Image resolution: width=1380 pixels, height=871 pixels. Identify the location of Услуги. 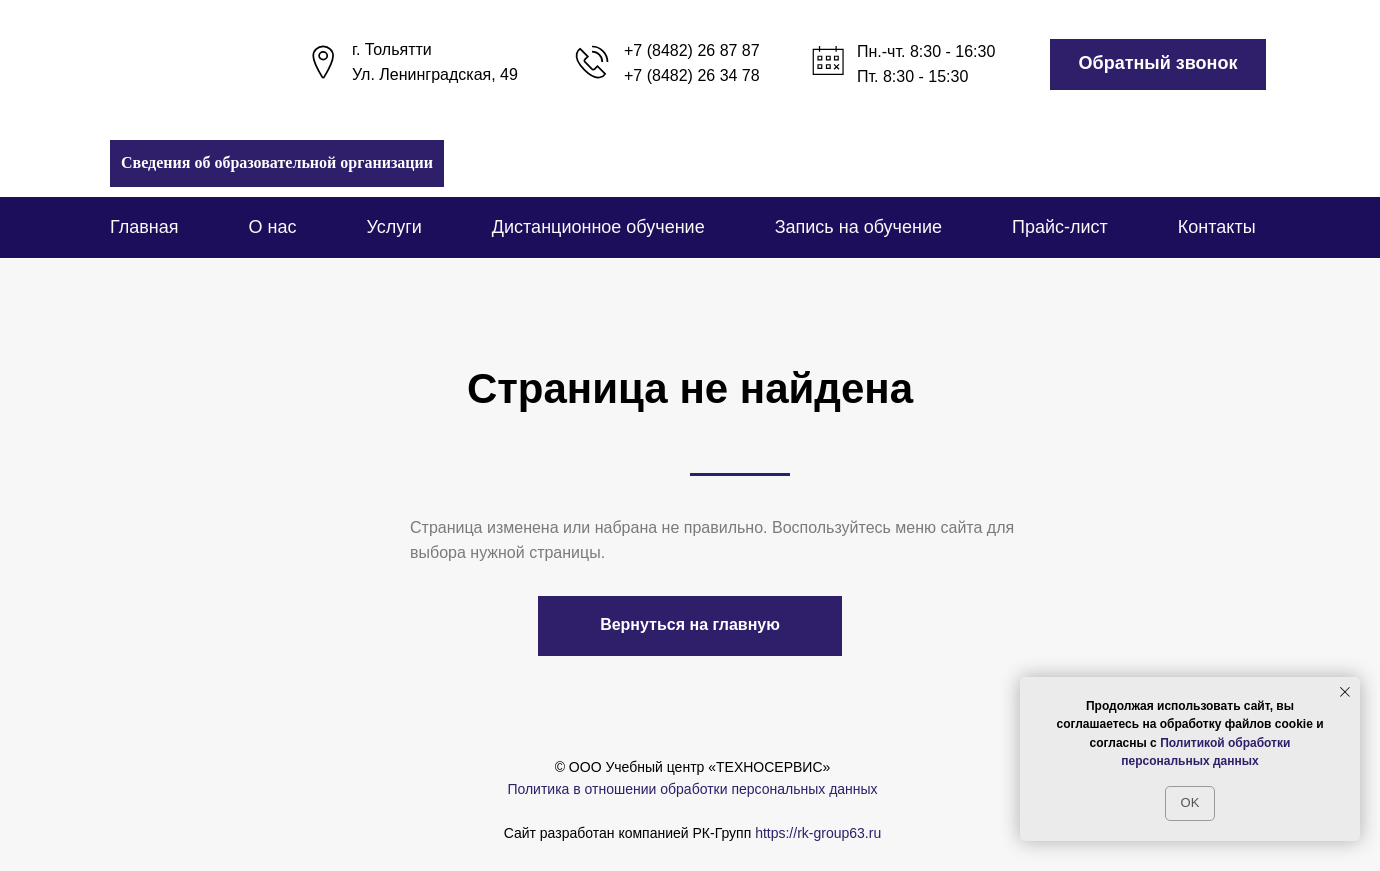
(393, 227).